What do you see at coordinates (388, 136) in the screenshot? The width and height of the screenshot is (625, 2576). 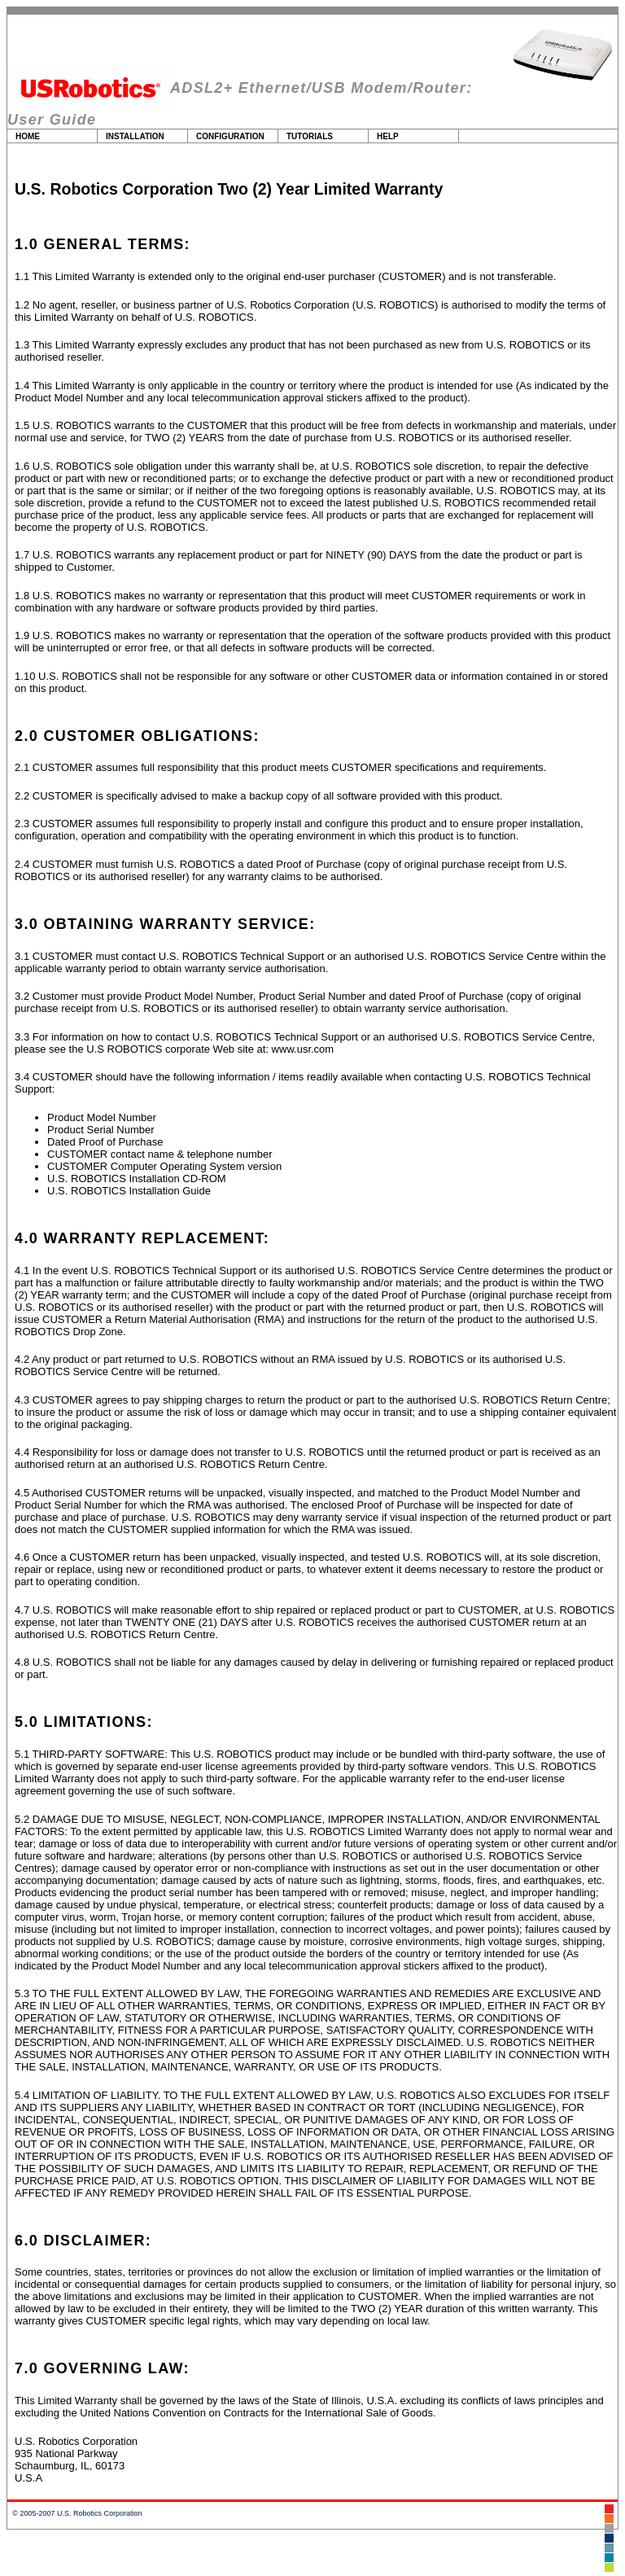 I see `Help` at bounding box center [388, 136].